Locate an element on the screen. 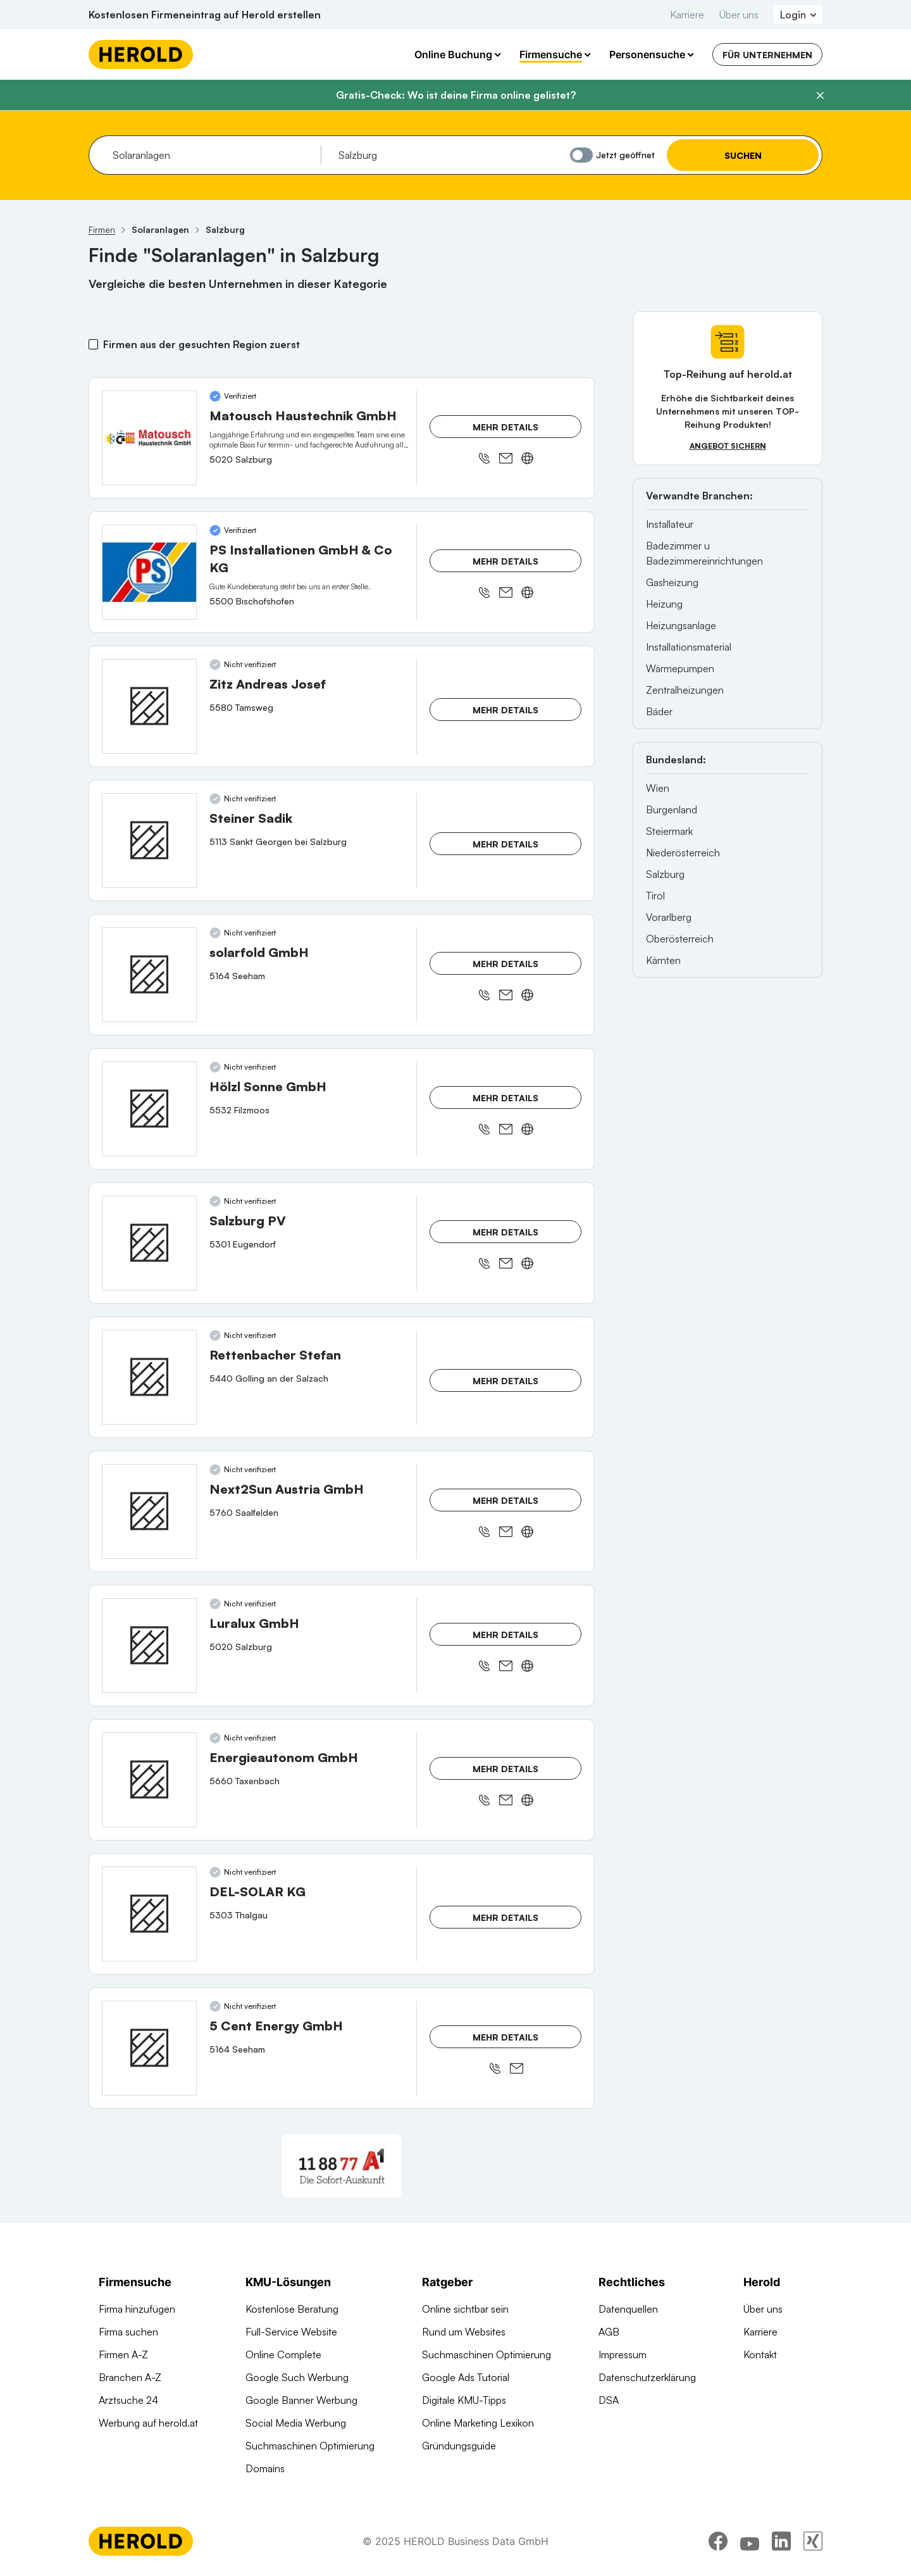 The width and height of the screenshot is (911, 2576). Vorarlberg is located at coordinates (668, 917).